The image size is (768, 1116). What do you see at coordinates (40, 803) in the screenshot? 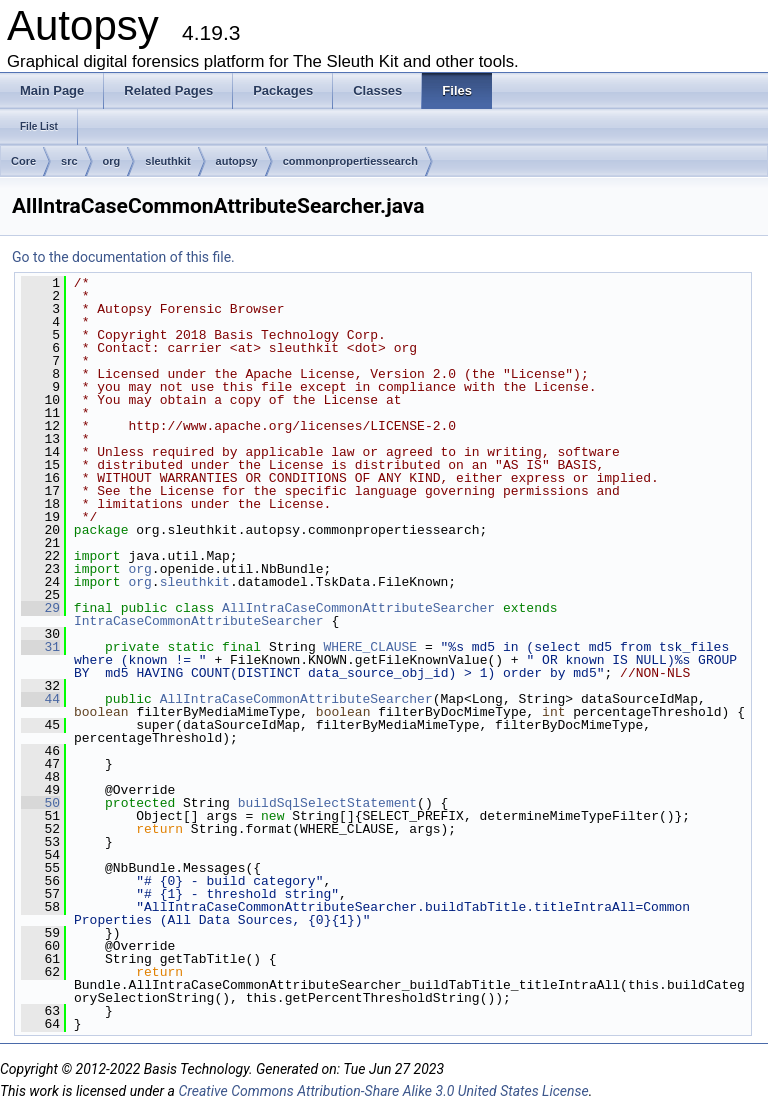
I see `50` at bounding box center [40, 803].